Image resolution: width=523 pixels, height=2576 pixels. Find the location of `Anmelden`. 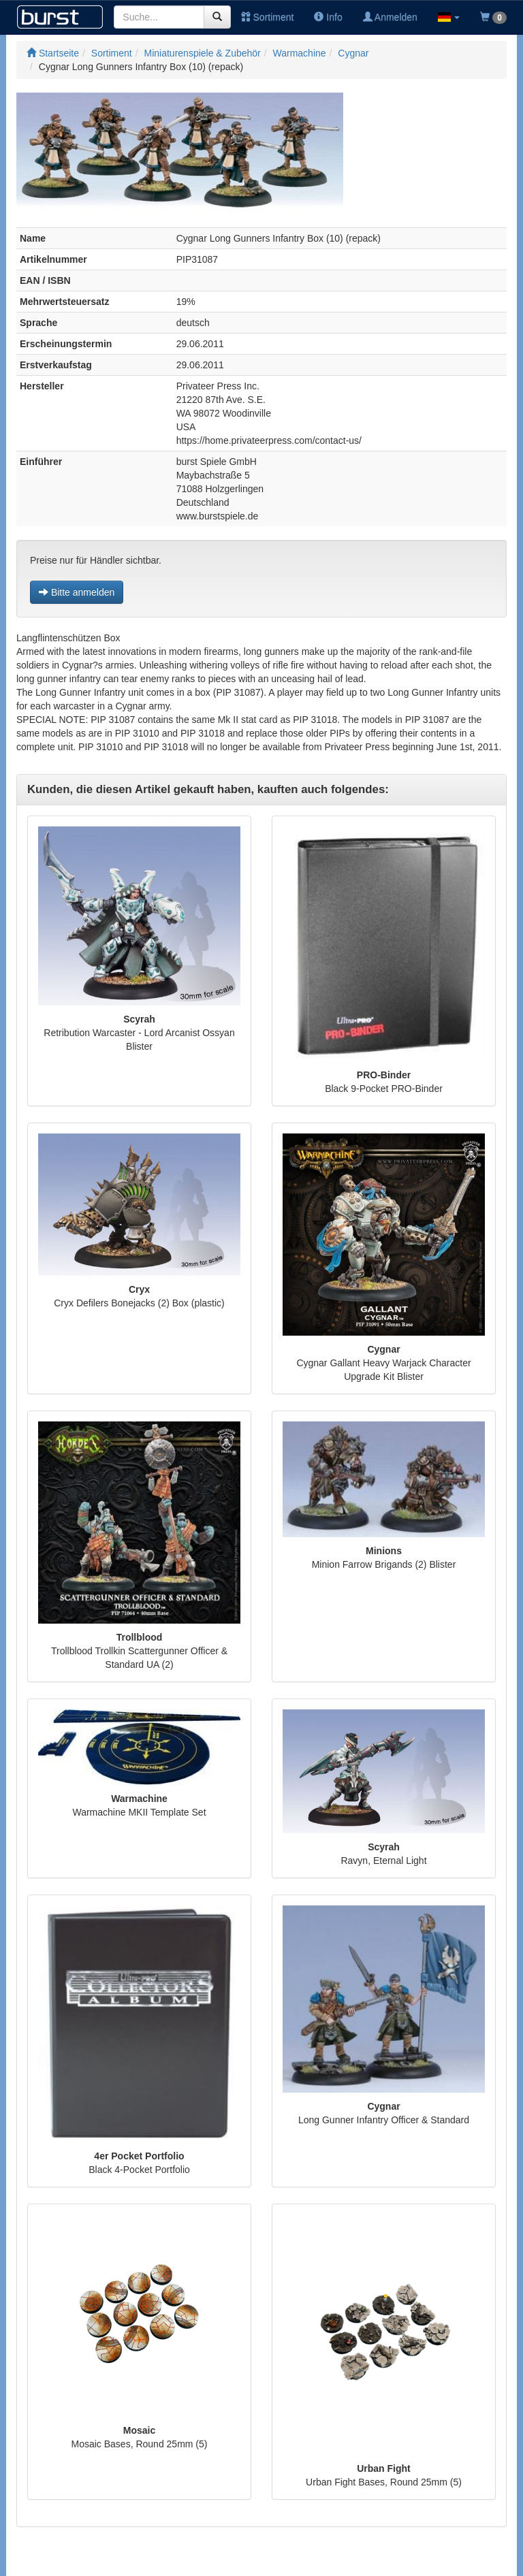

Anmelden is located at coordinates (390, 17).